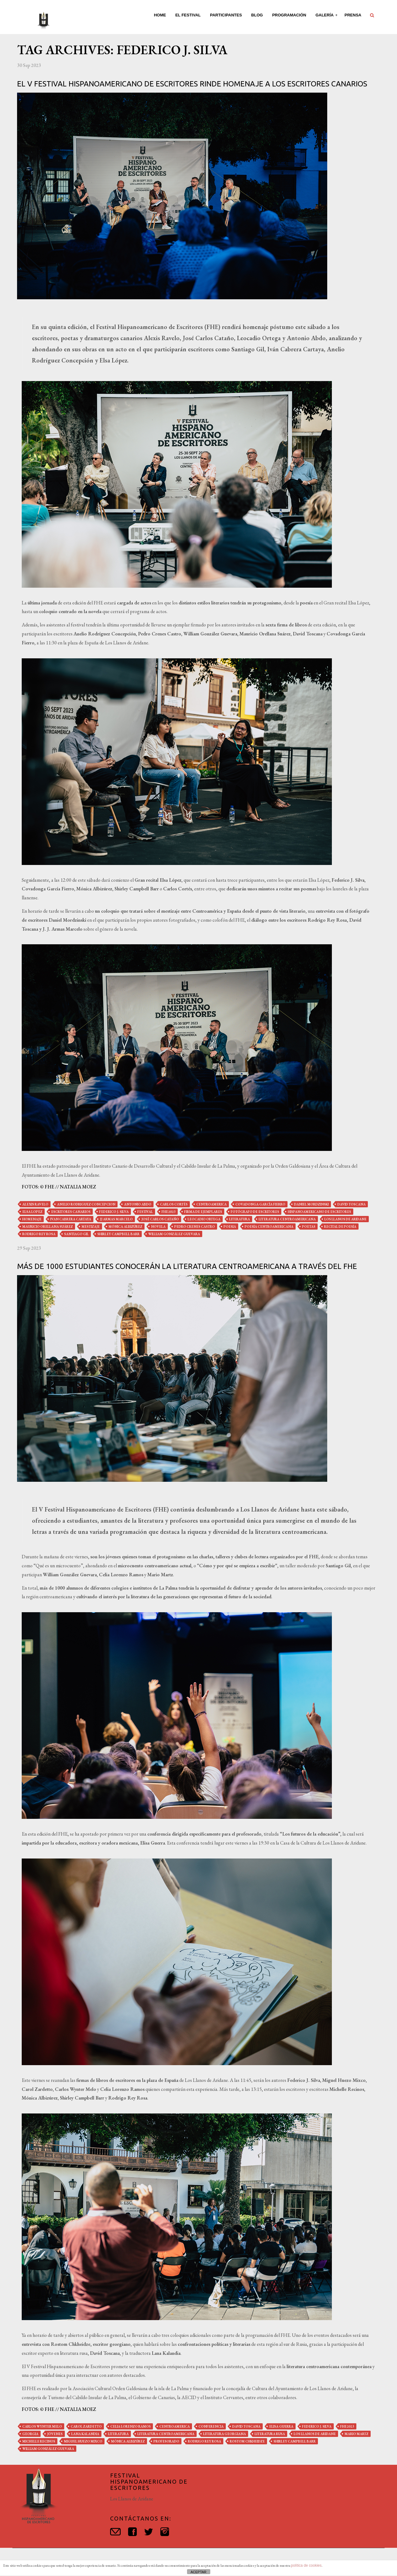 The width and height of the screenshot is (397, 2576). Describe the element at coordinates (30, 2434) in the screenshot. I see `Georgia` at that location.